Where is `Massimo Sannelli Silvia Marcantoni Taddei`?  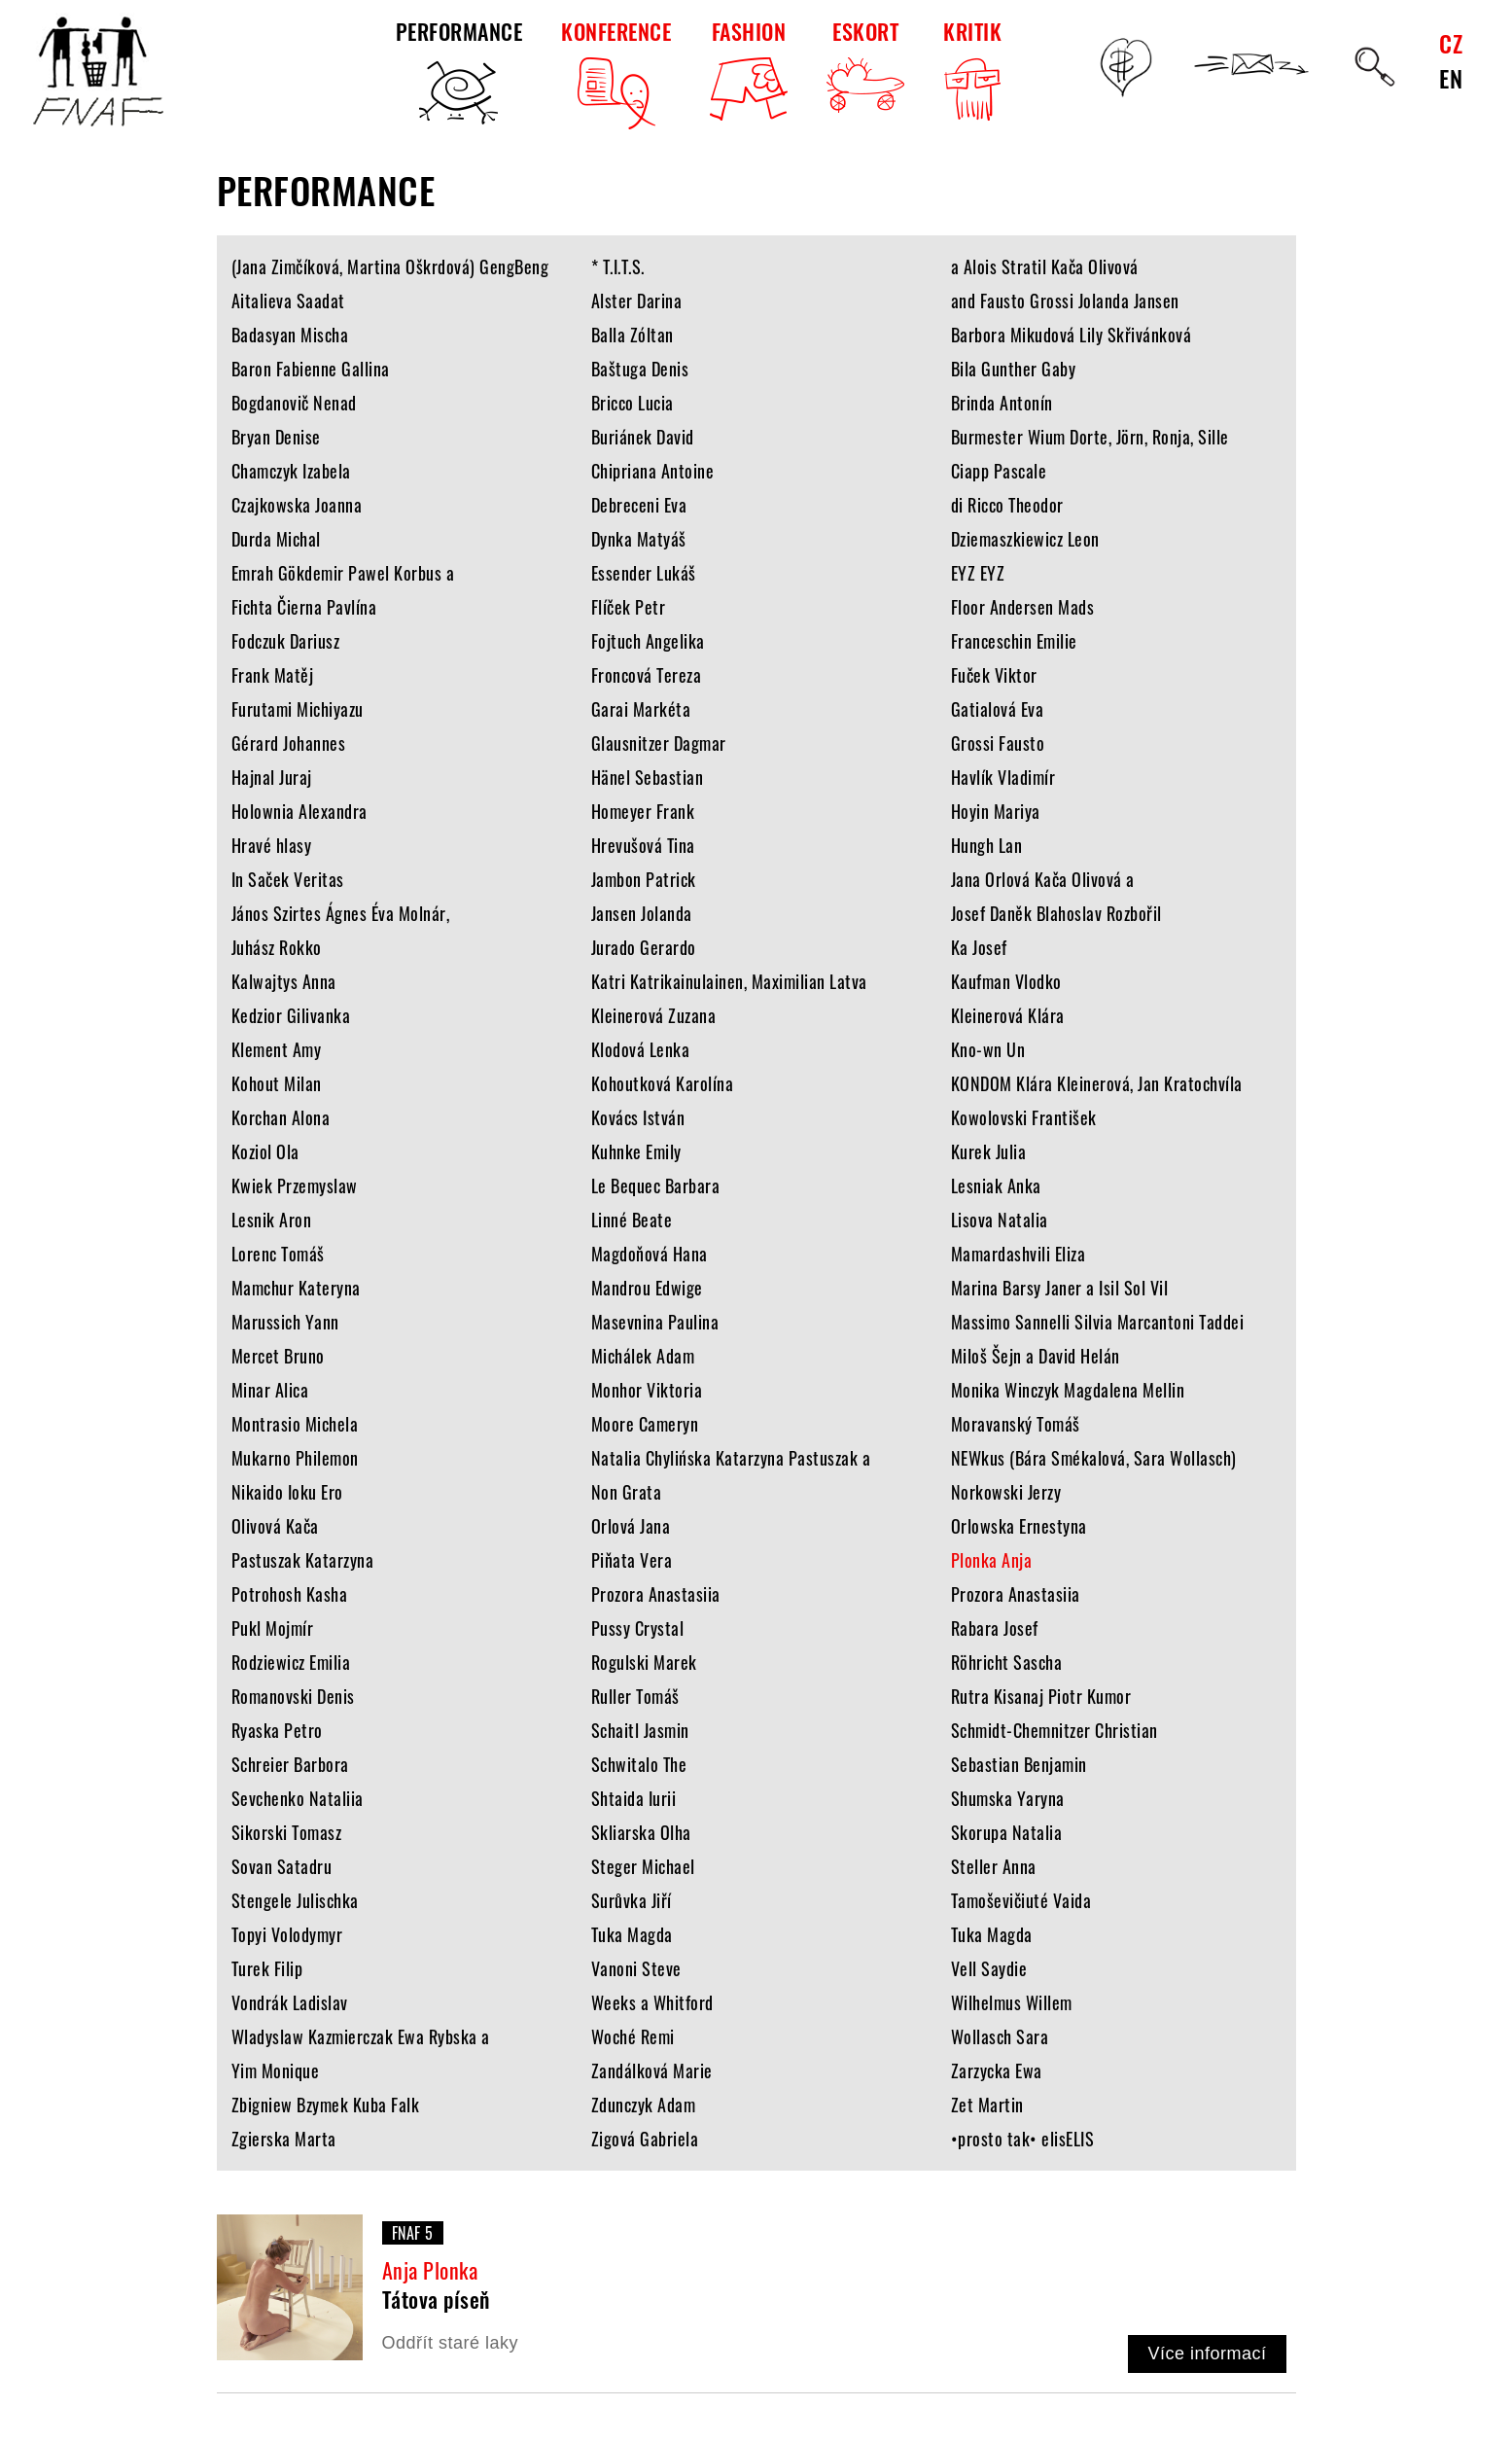 Massimo Sannelli Silvia Marcantoni Taddei is located at coordinates (1098, 1321).